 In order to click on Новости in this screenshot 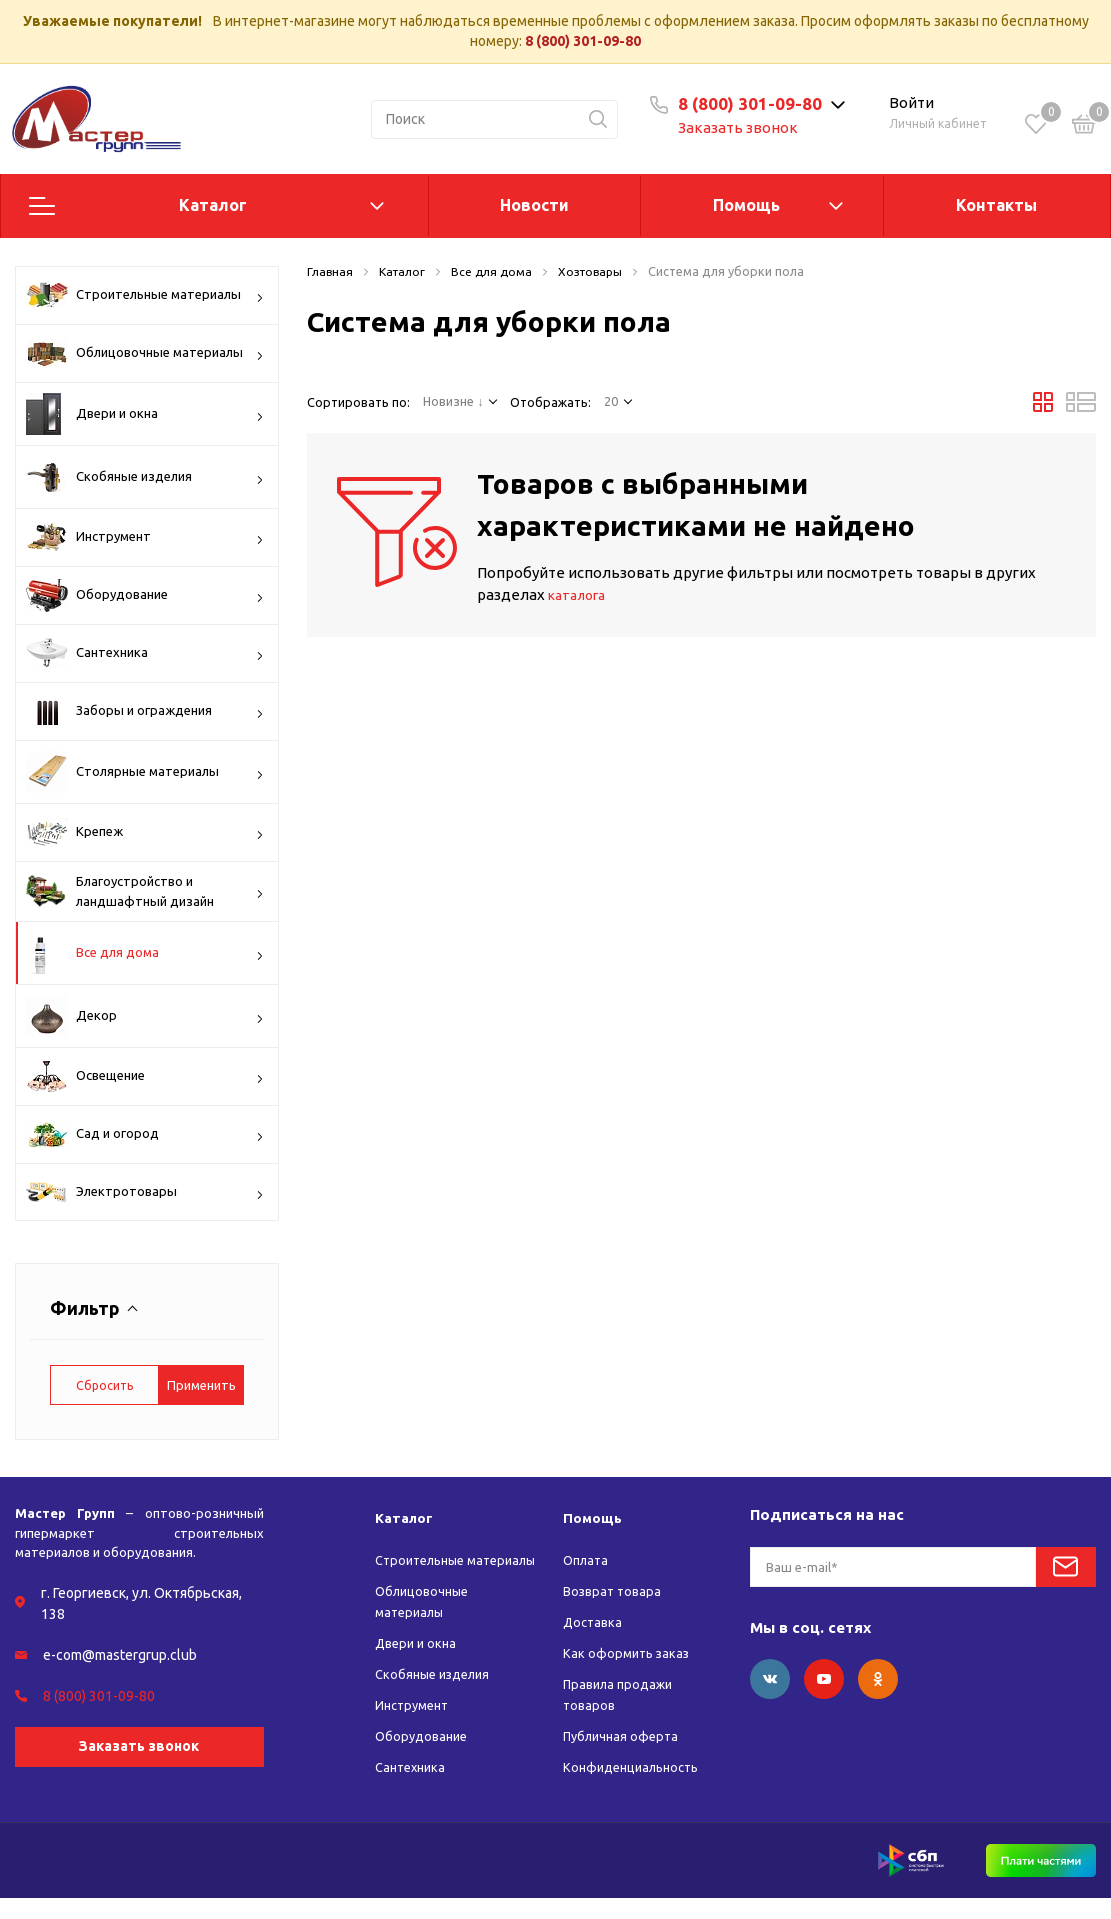, I will do `click(534, 205)`.